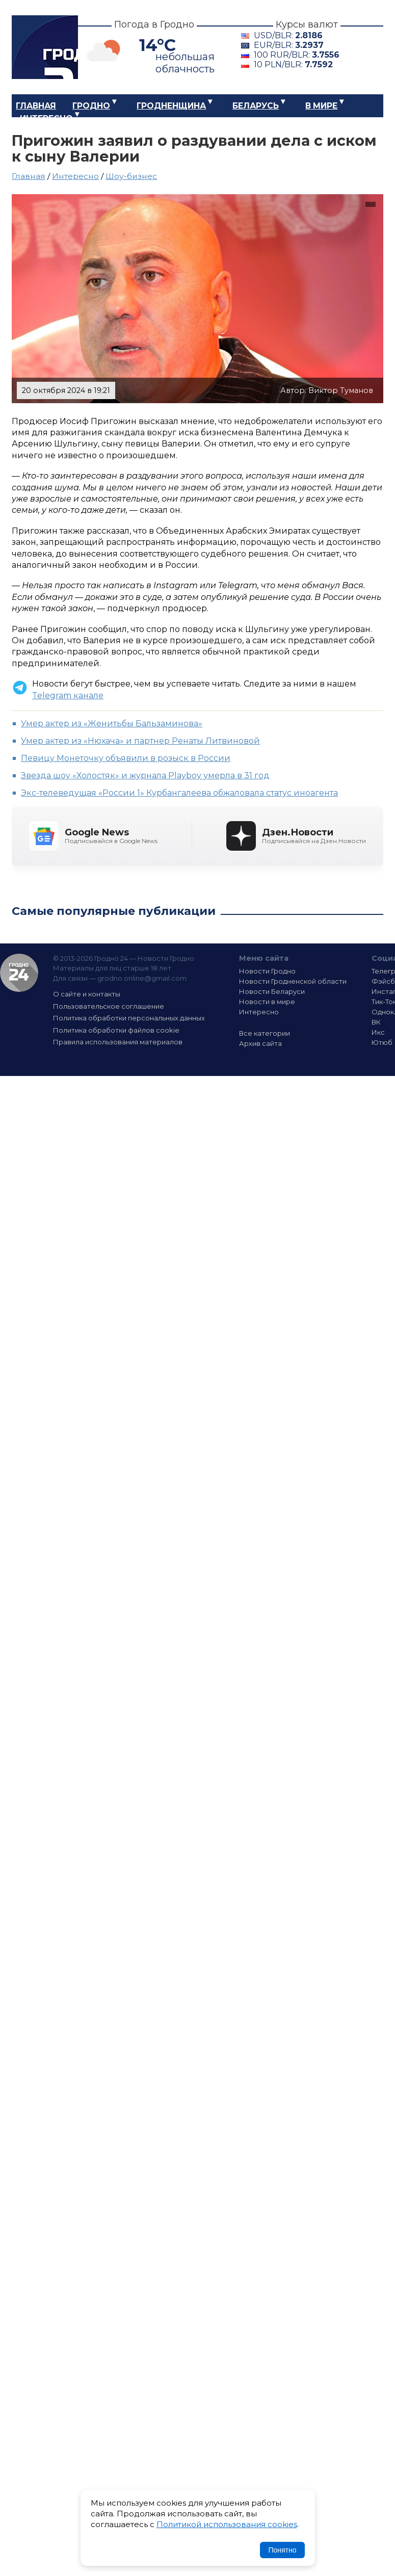  What do you see at coordinates (260, 1043) in the screenshot?
I see `Архив сайта` at bounding box center [260, 1043].